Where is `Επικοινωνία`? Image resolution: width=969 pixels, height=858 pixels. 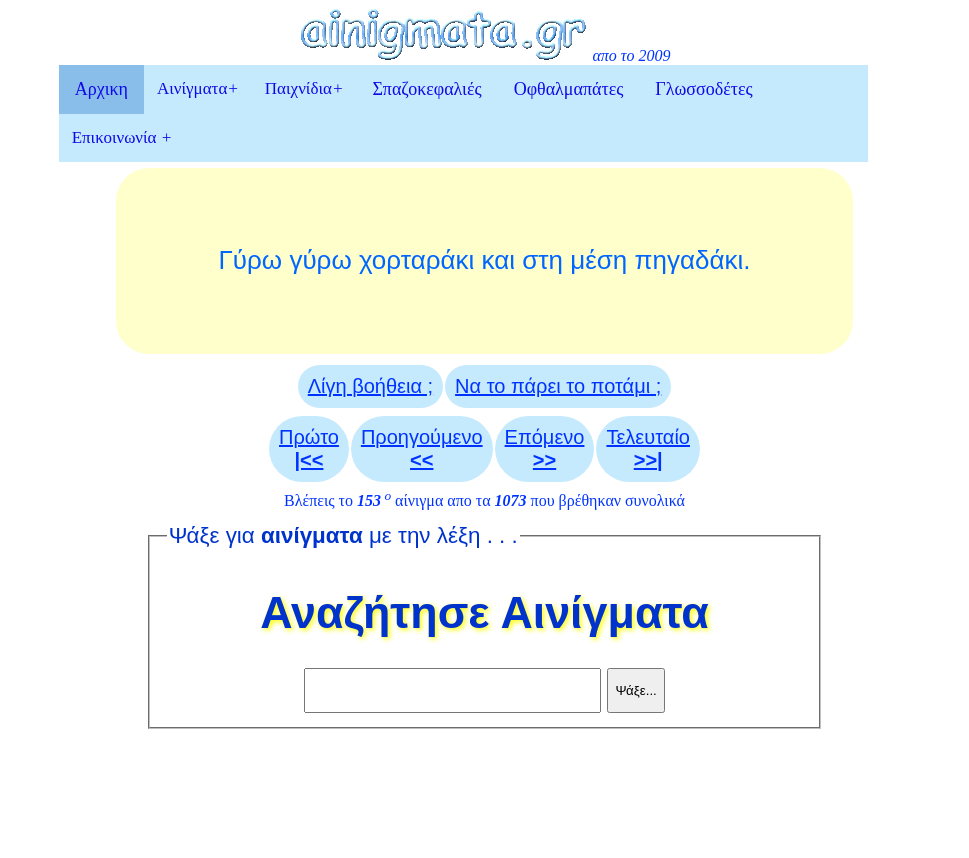 Επικοινωνία is located at coordinates (122, 137).